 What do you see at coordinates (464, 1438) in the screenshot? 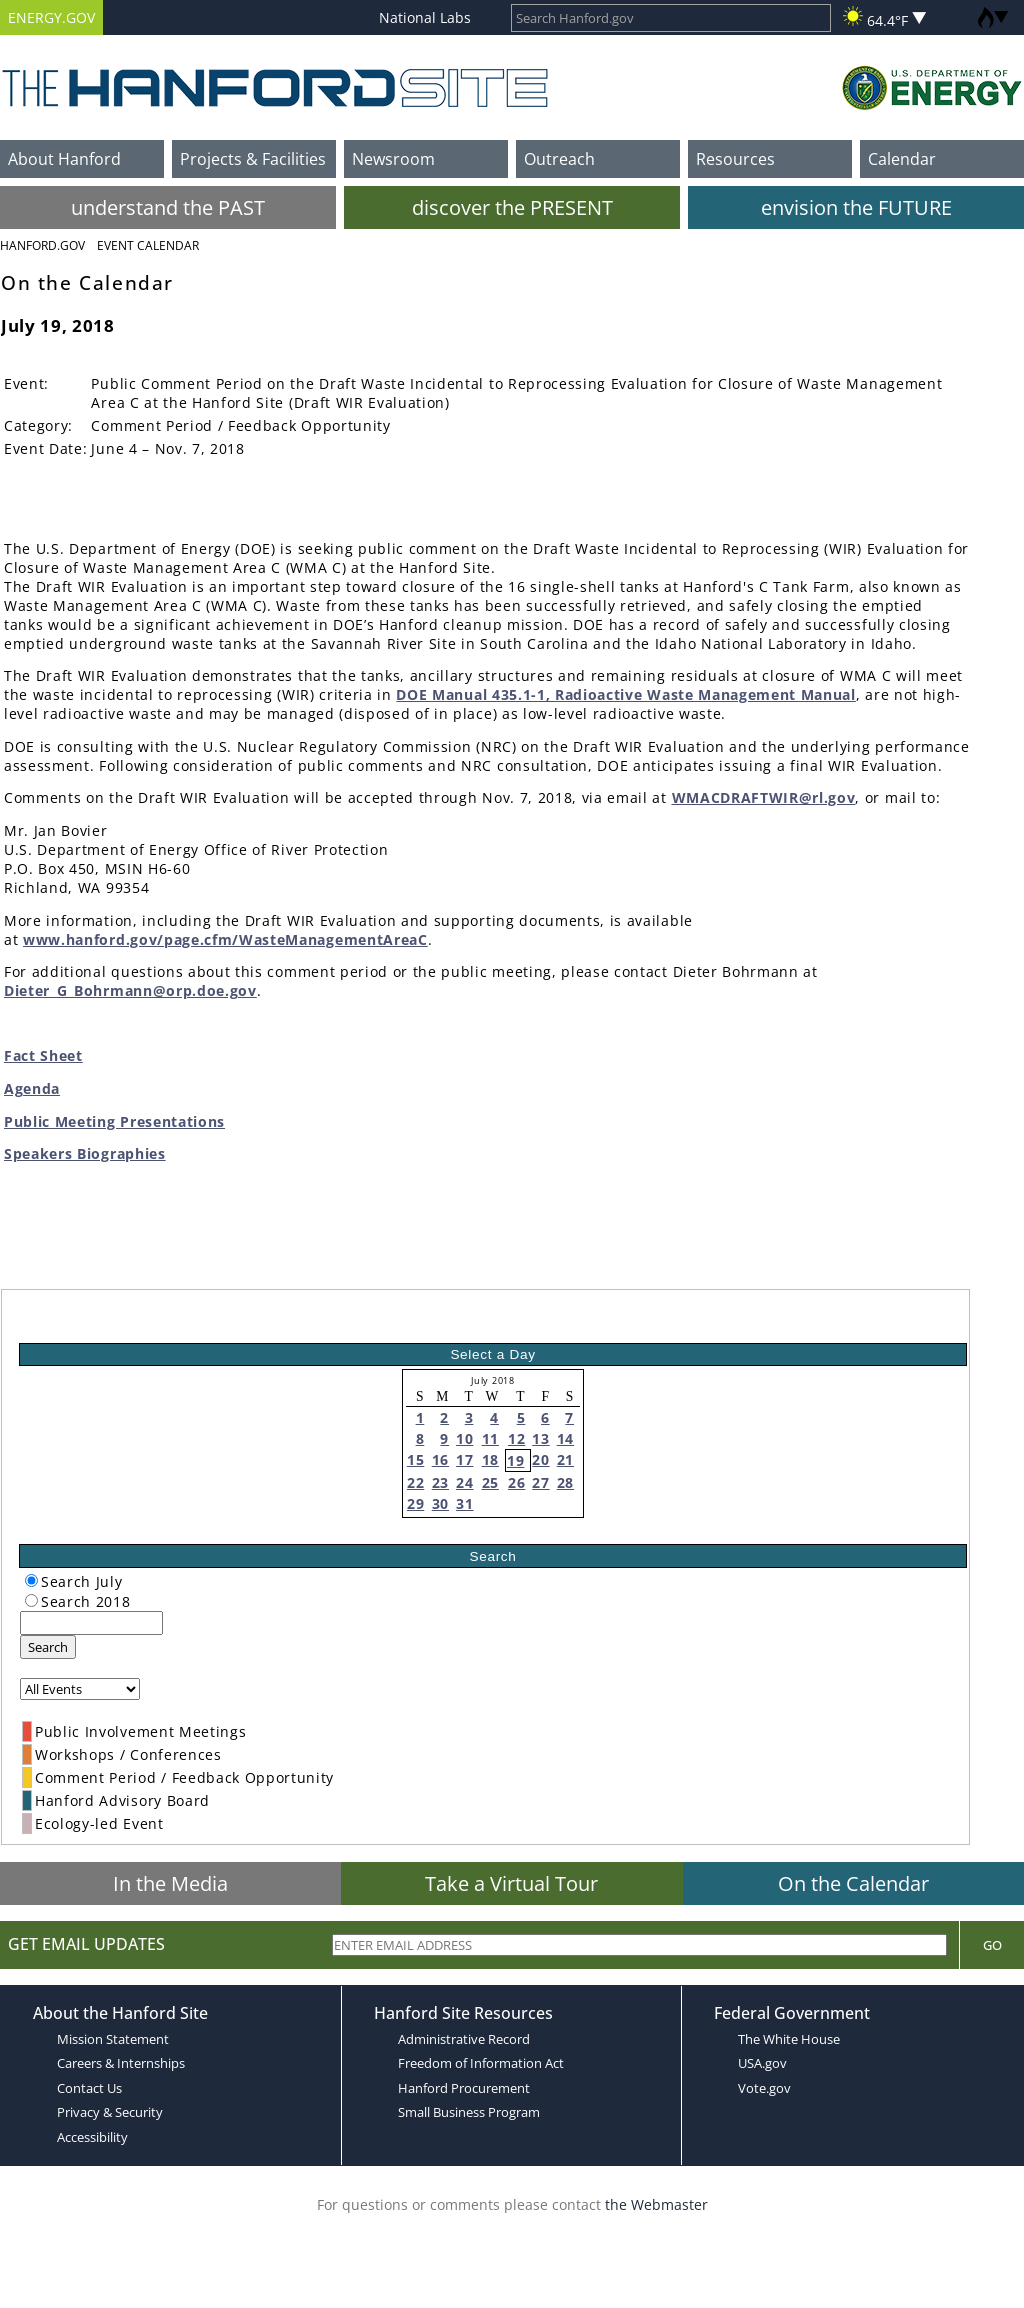
I see `10` at bounding box center [464, 1438].